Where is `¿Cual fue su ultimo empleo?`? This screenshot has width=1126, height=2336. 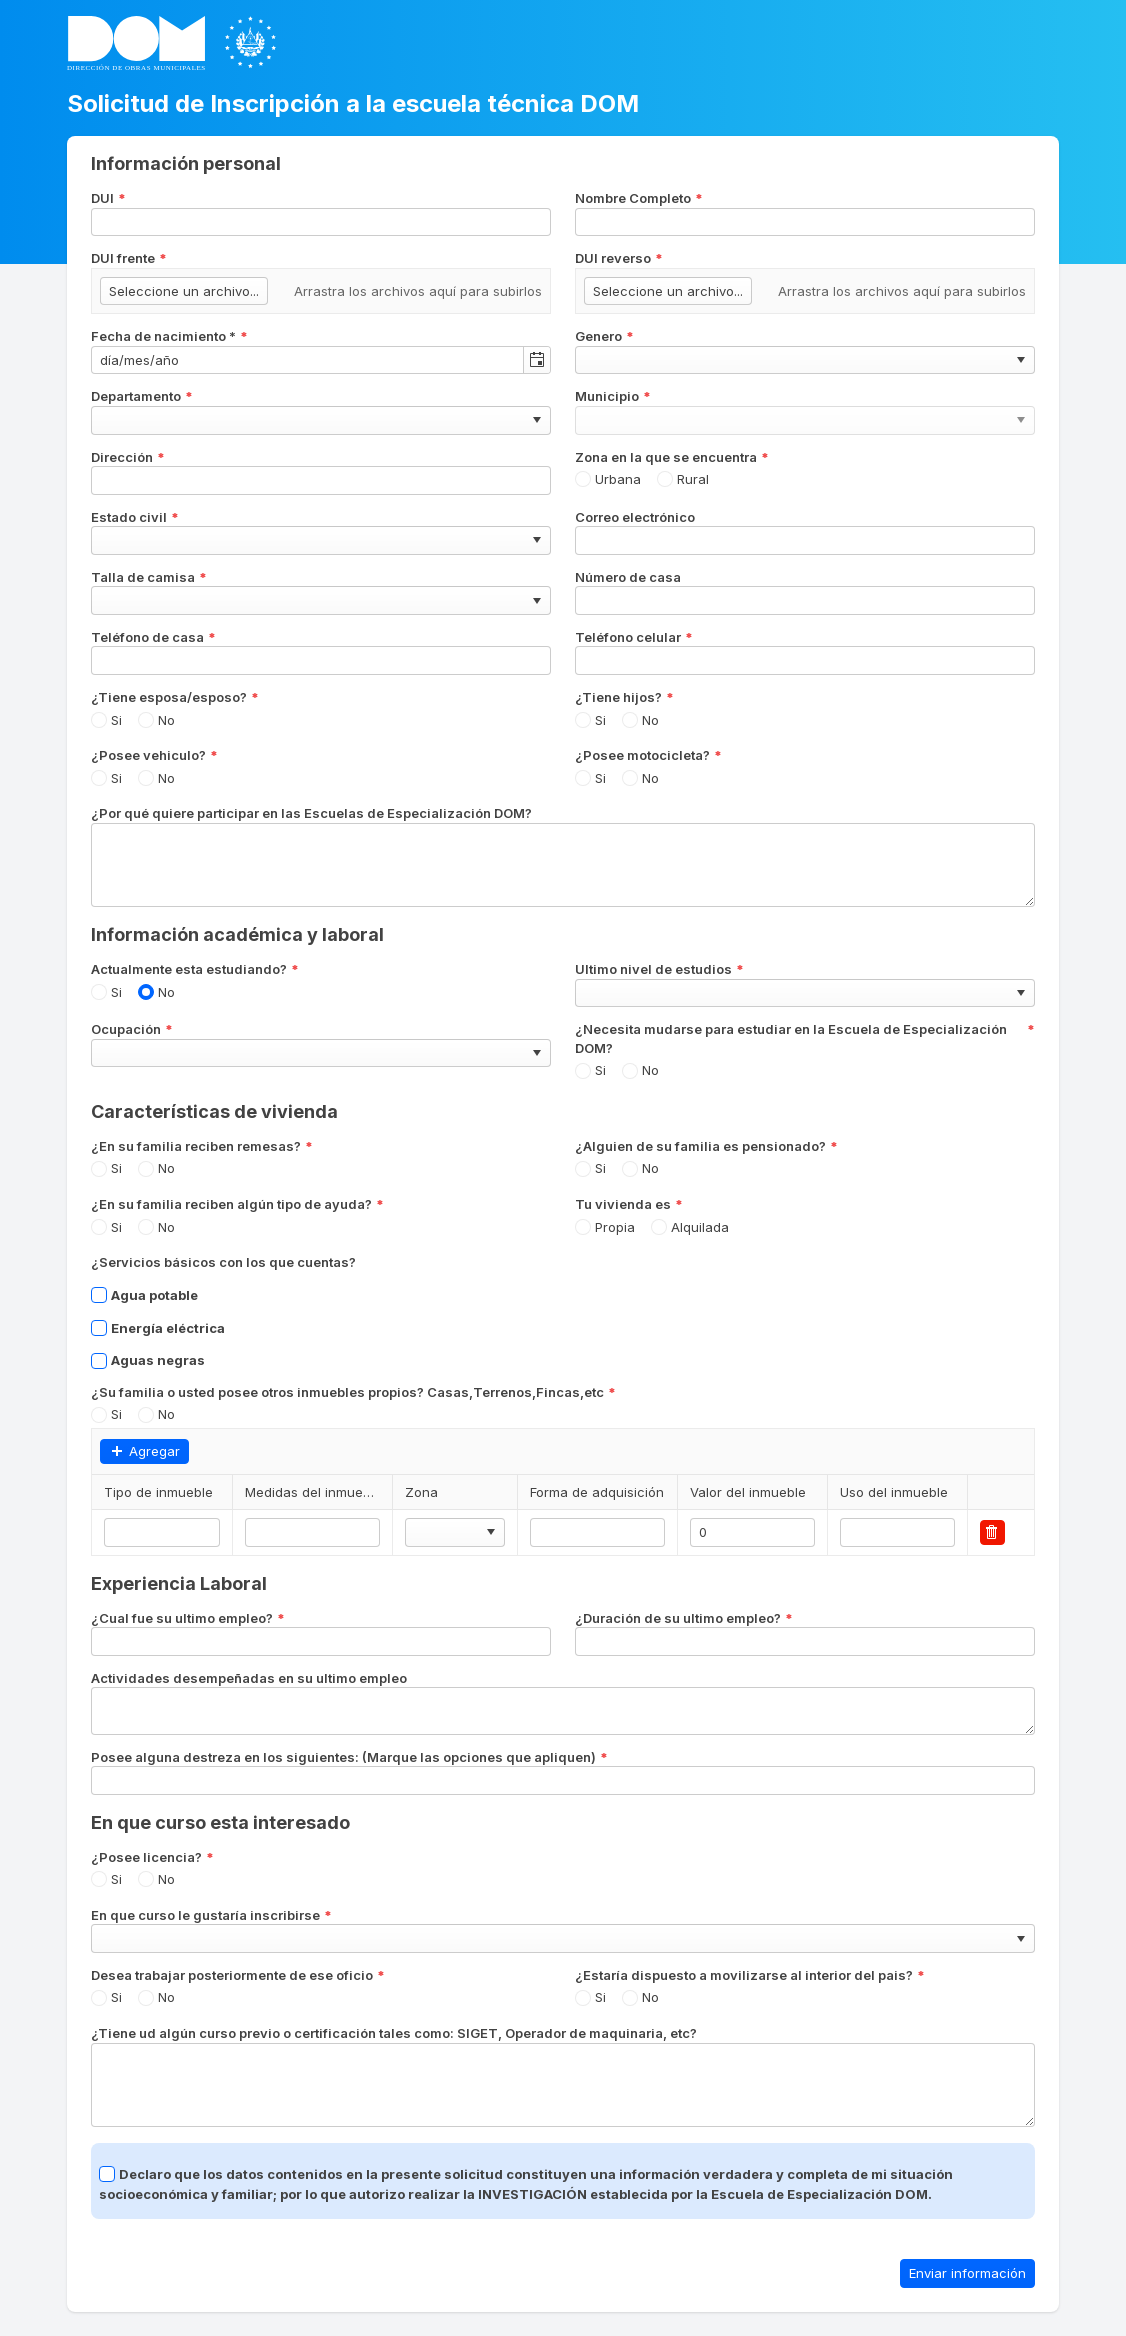
¿Cual fue su ultimo empleo? is located at coordinates (188, 1618).